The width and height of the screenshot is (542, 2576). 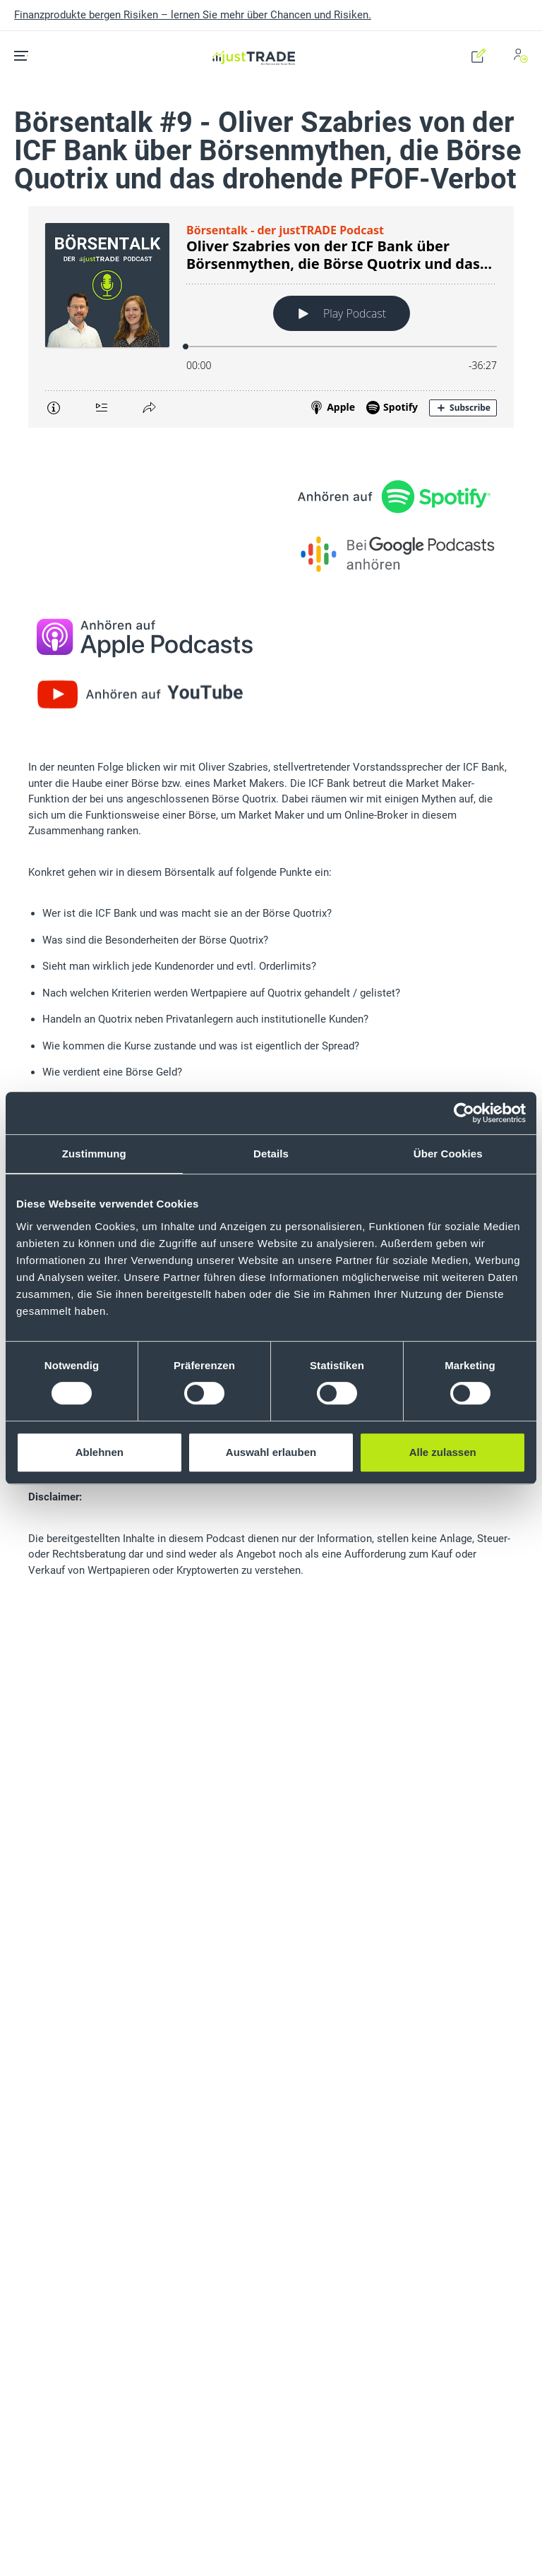 I want to click on Details [tab], so click(x=271, y=1154).